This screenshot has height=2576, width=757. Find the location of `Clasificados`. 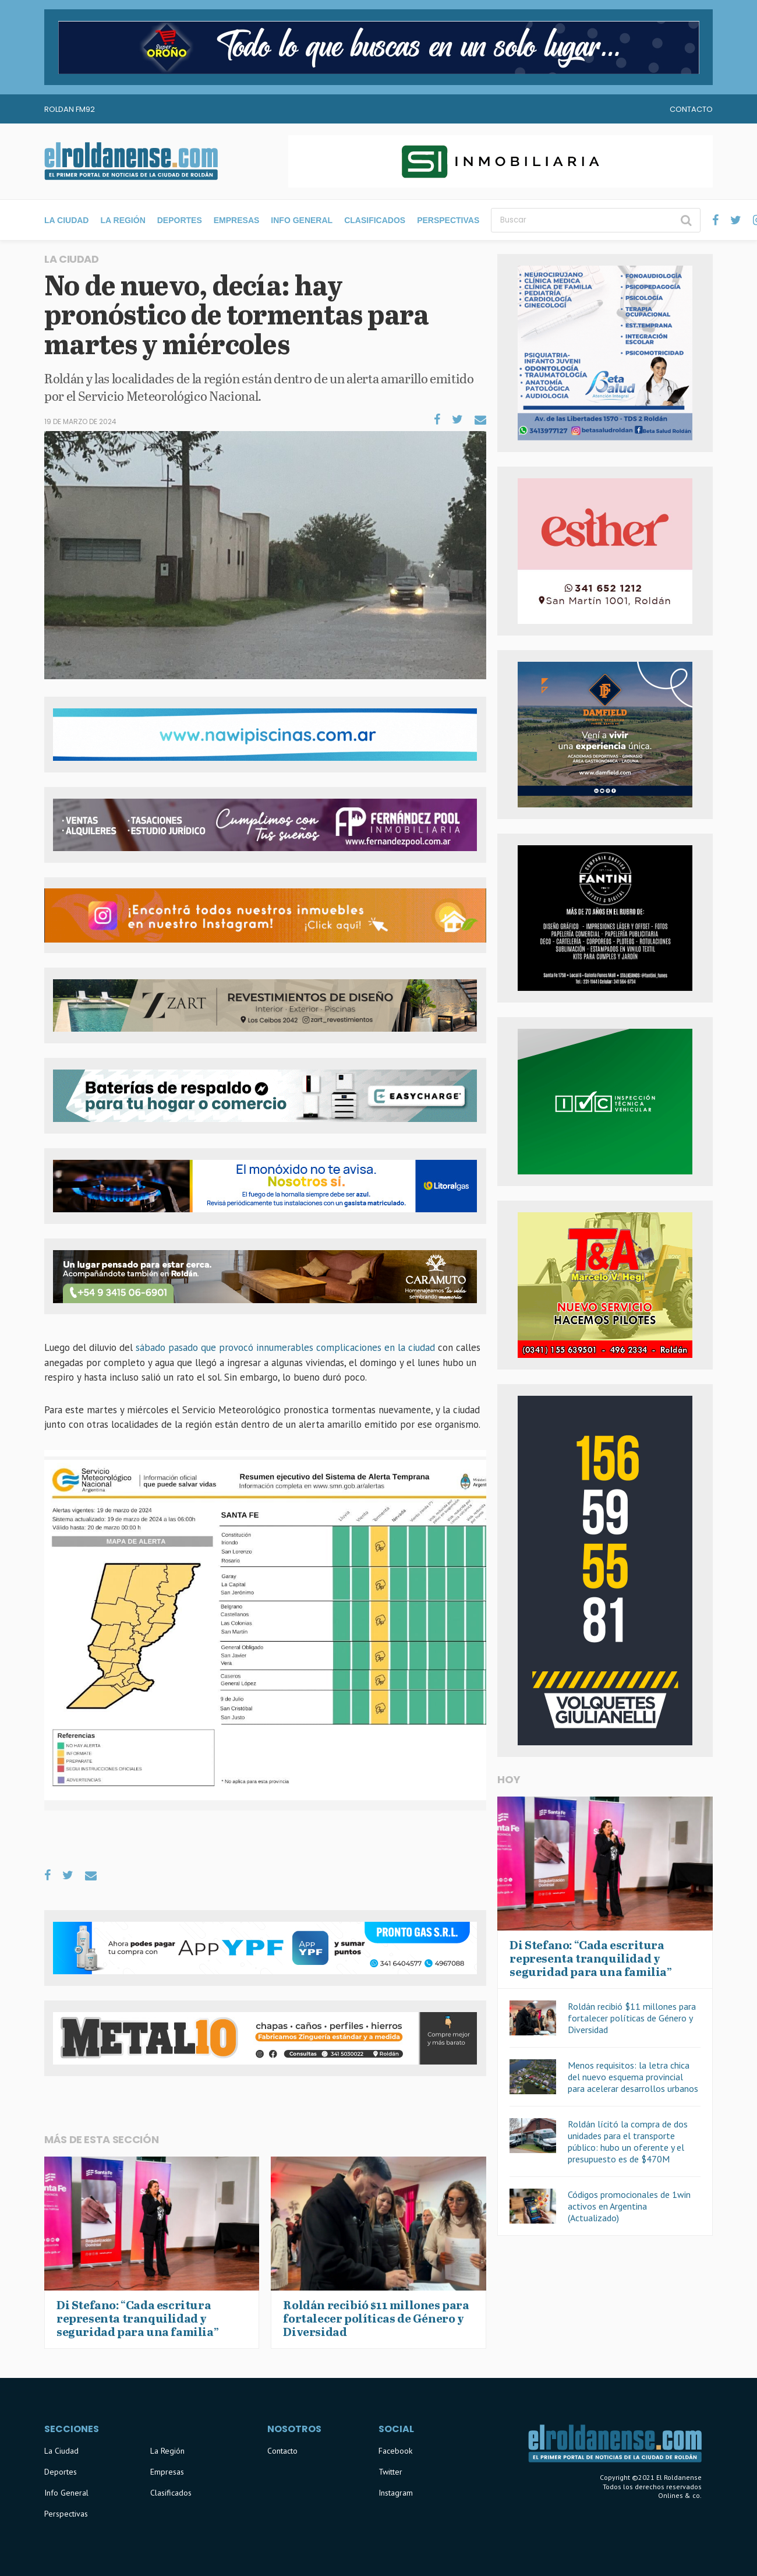

Clasificados is located at coordinates (374, 220).